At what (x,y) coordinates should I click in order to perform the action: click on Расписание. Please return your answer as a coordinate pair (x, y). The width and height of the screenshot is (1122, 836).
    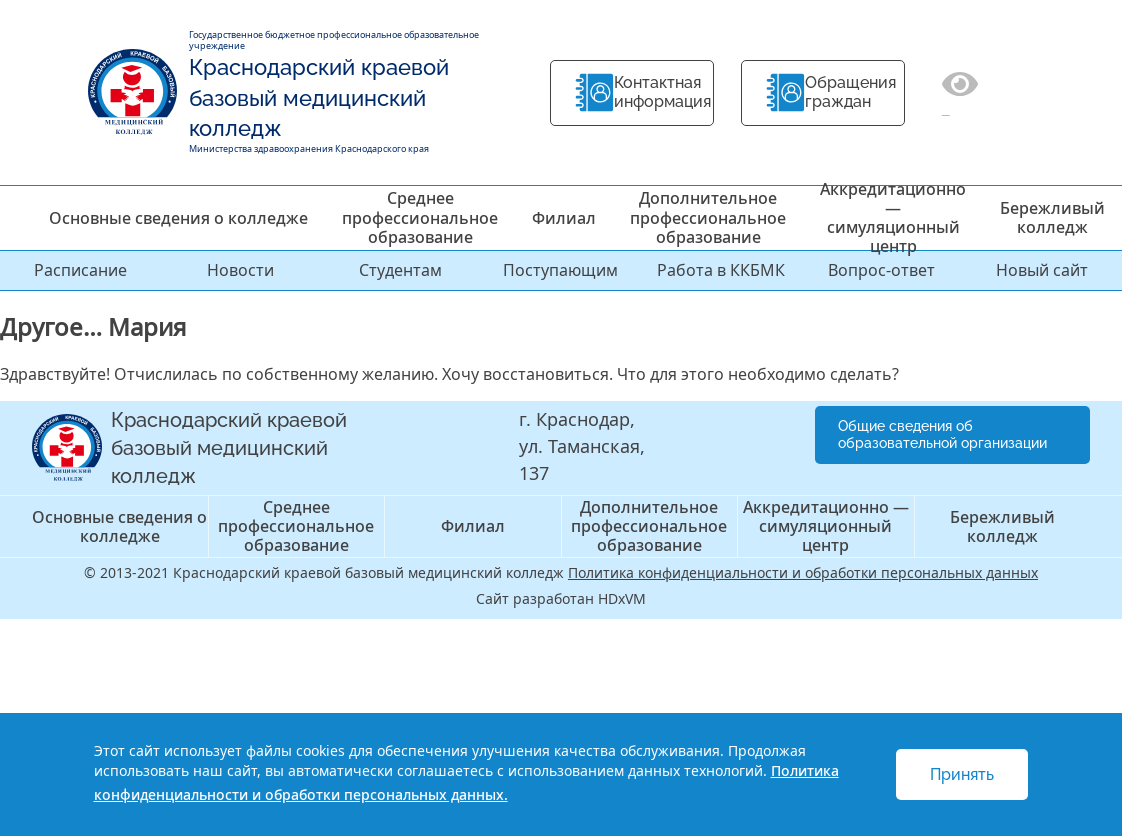
    Looking at the image, I should click on (80, 270).